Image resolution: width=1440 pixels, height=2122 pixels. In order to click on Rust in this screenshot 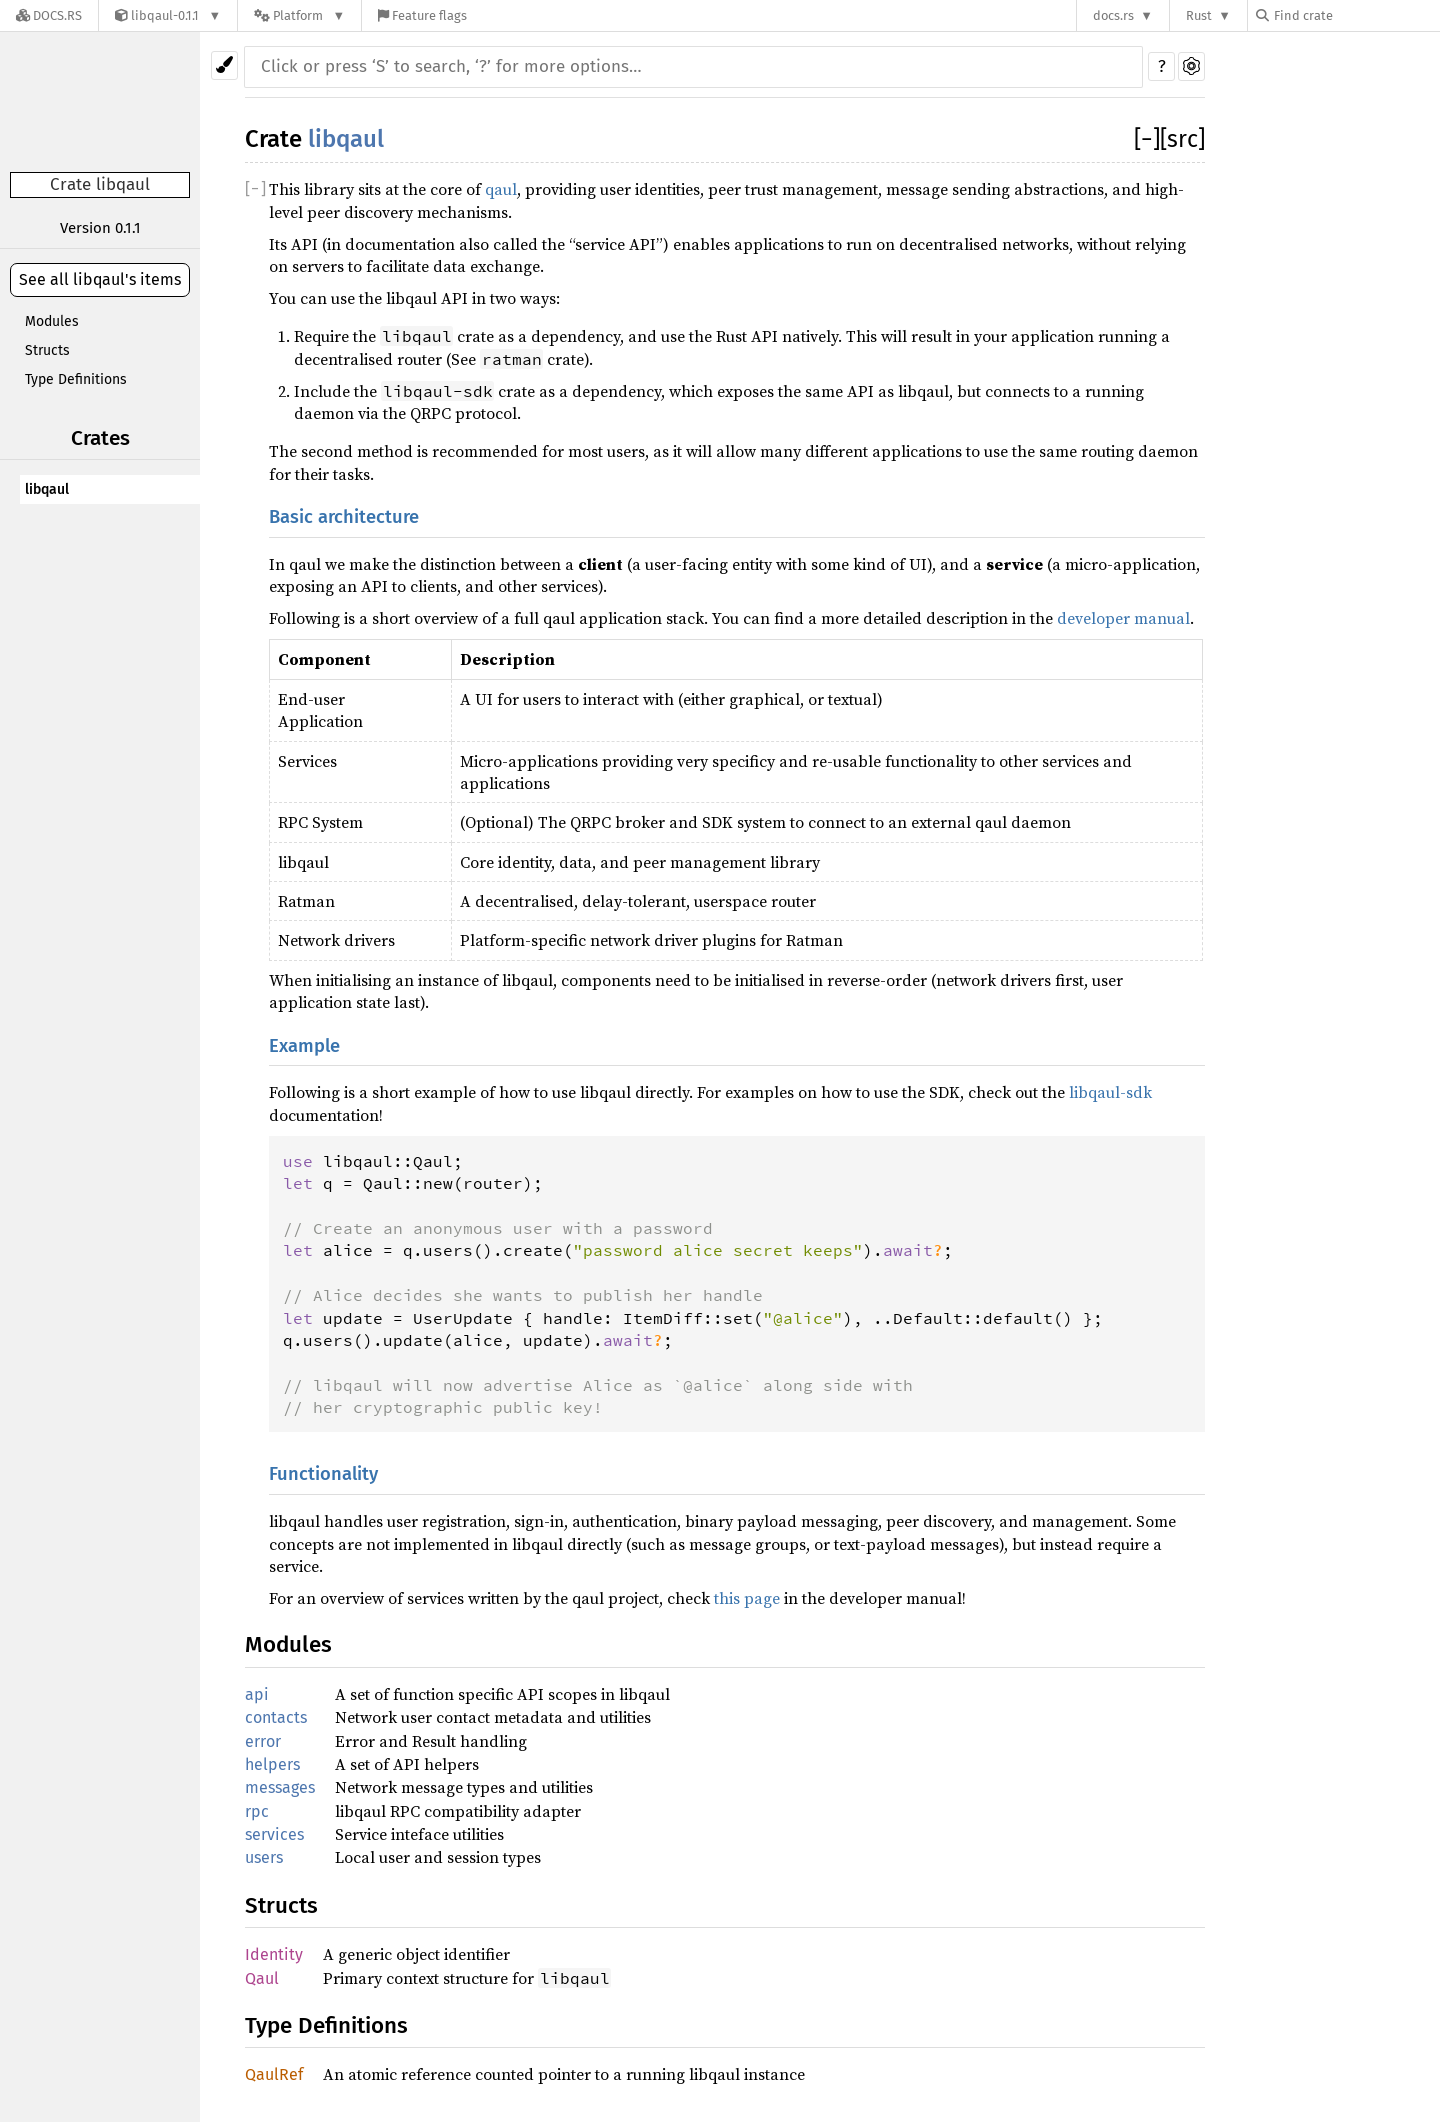, I will do `click(1199, 15)`.